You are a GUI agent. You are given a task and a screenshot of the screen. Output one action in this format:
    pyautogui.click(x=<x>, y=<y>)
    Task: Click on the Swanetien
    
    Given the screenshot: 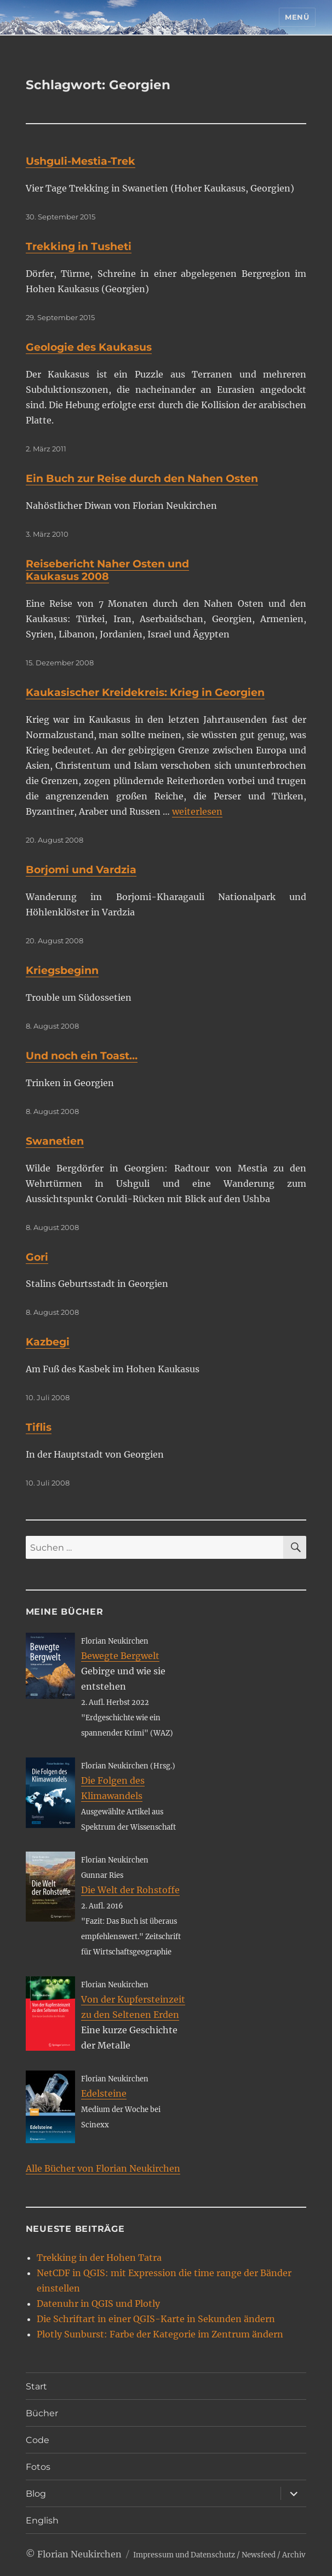 What is the action you would take?
    pyautogui.click(x=55, y=1141)
    